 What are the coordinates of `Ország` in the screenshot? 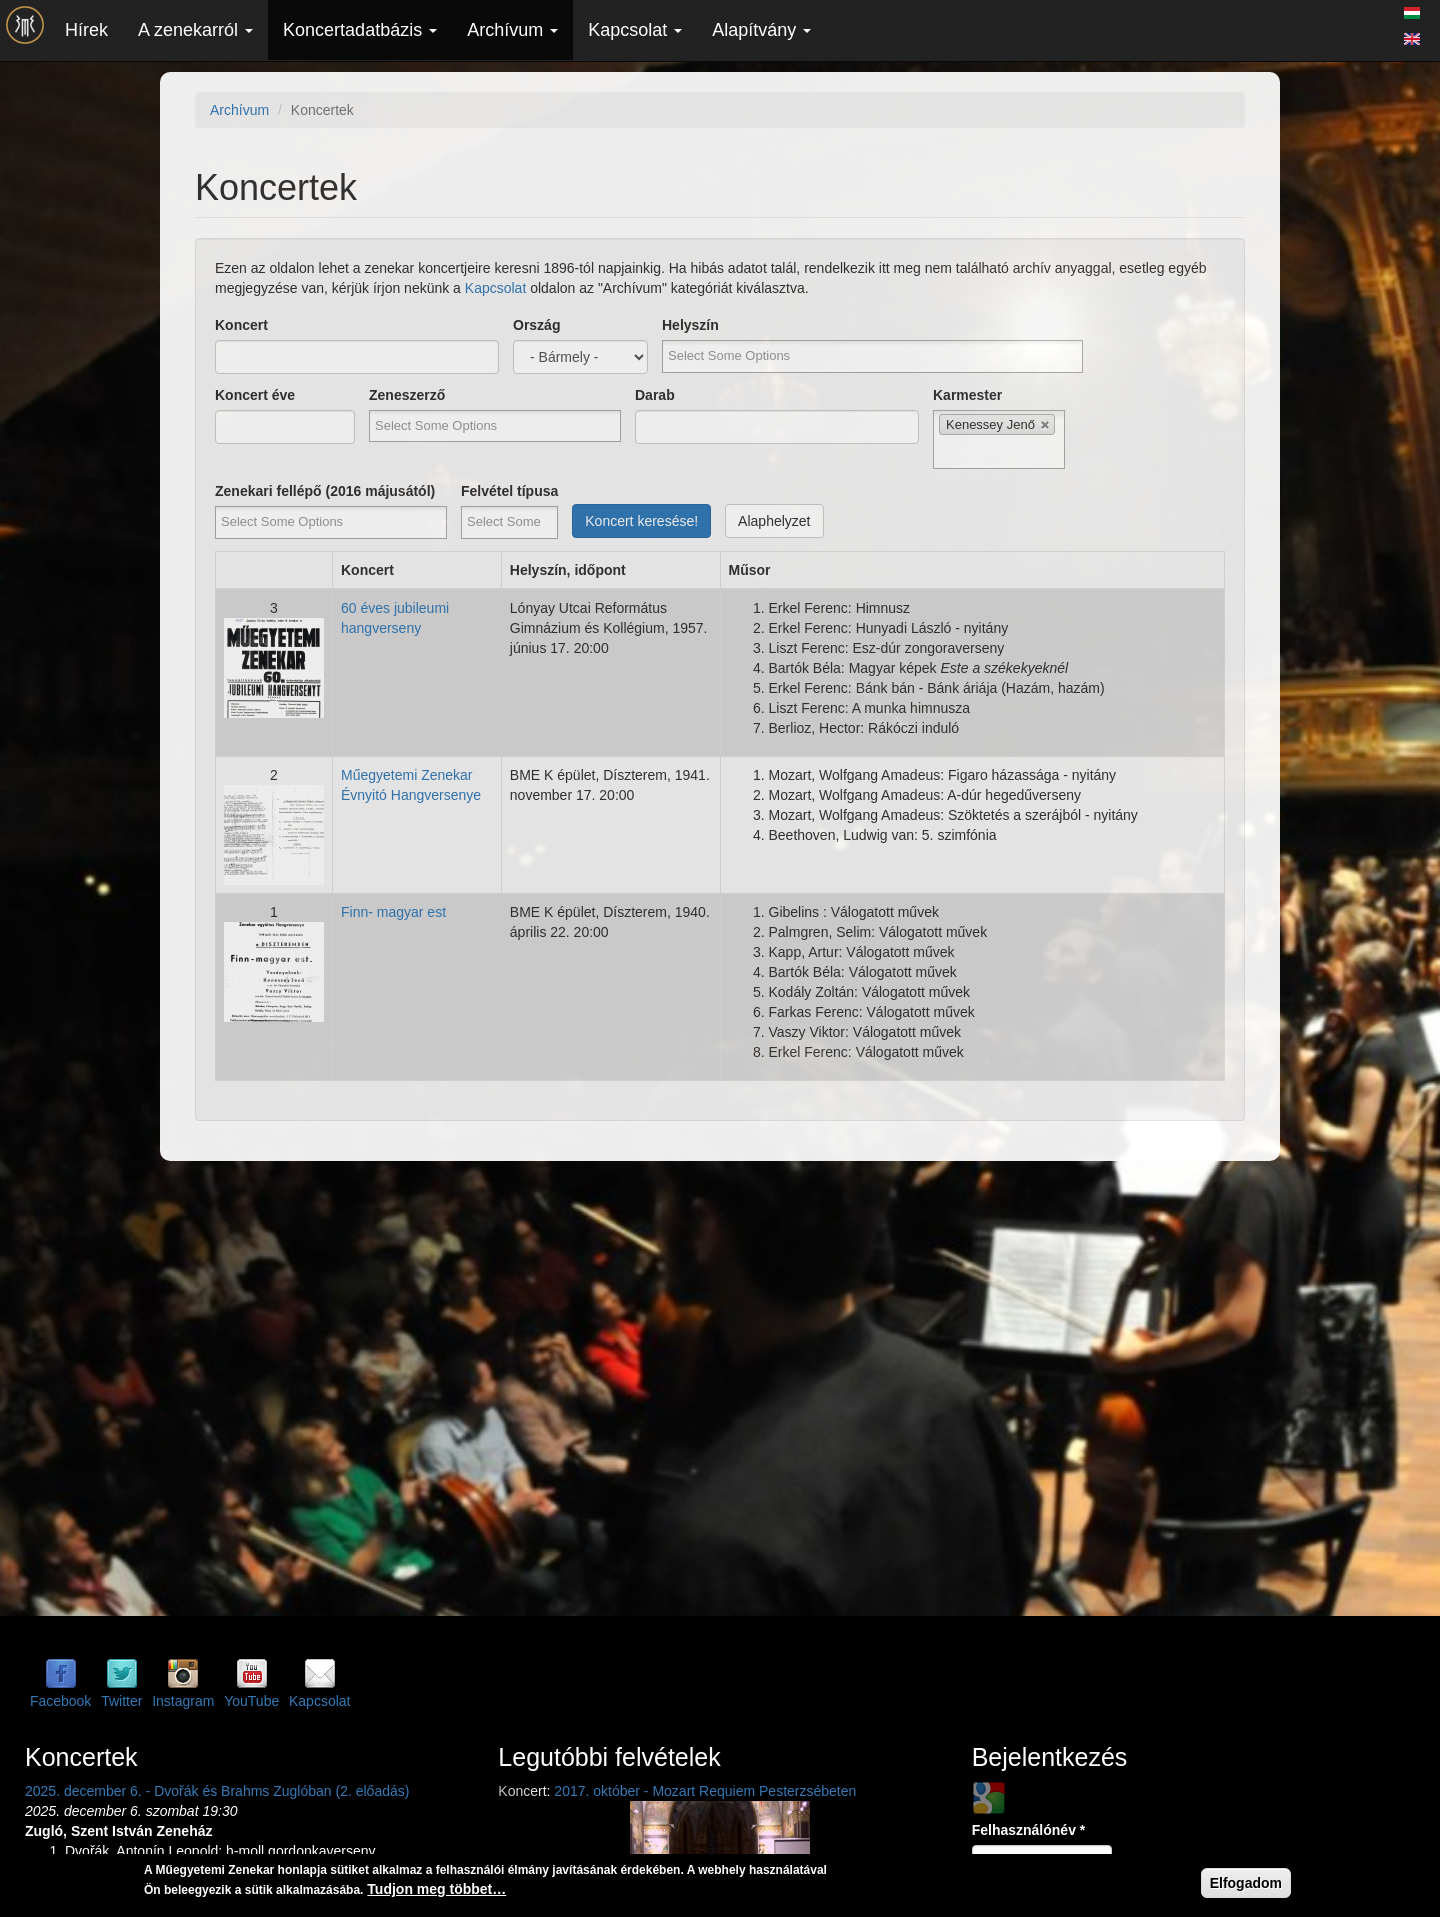 It's located at (536, 325).